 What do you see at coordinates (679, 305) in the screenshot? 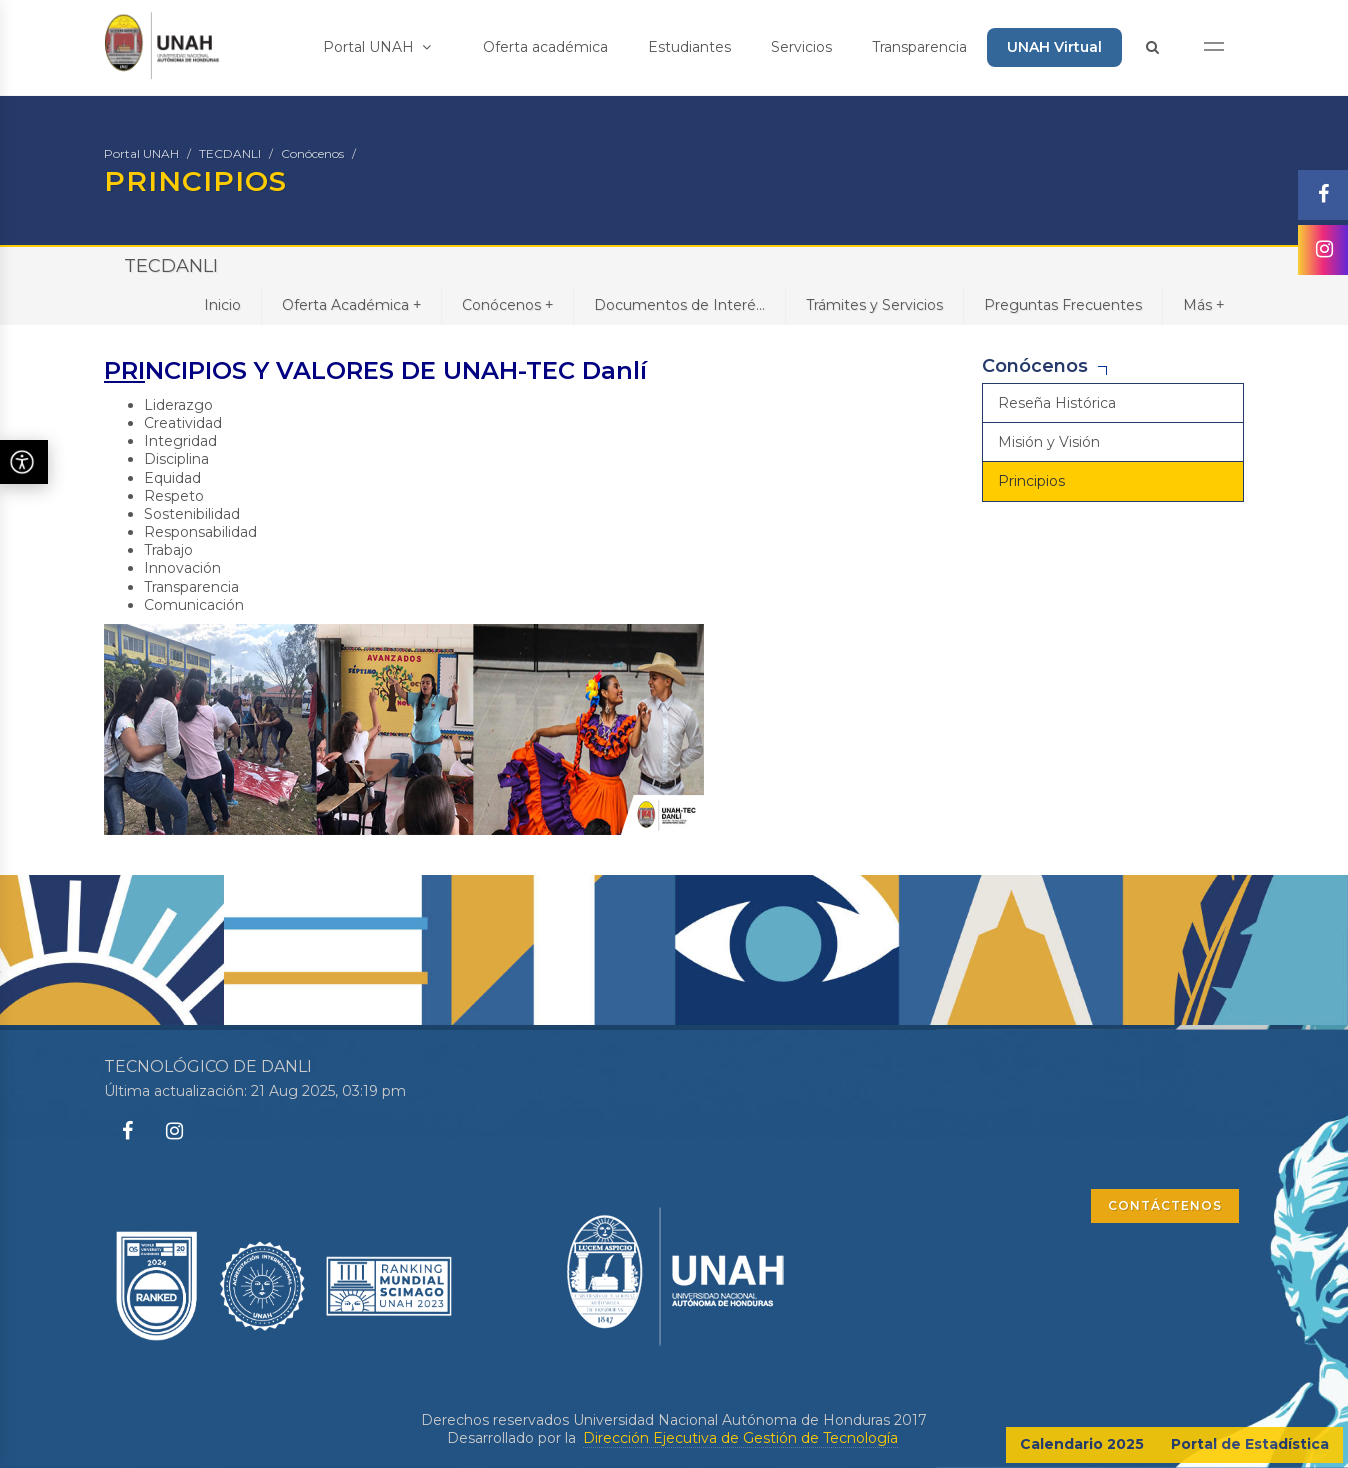
I see `Documentos de Interé...` at bounding box center [679, 305].